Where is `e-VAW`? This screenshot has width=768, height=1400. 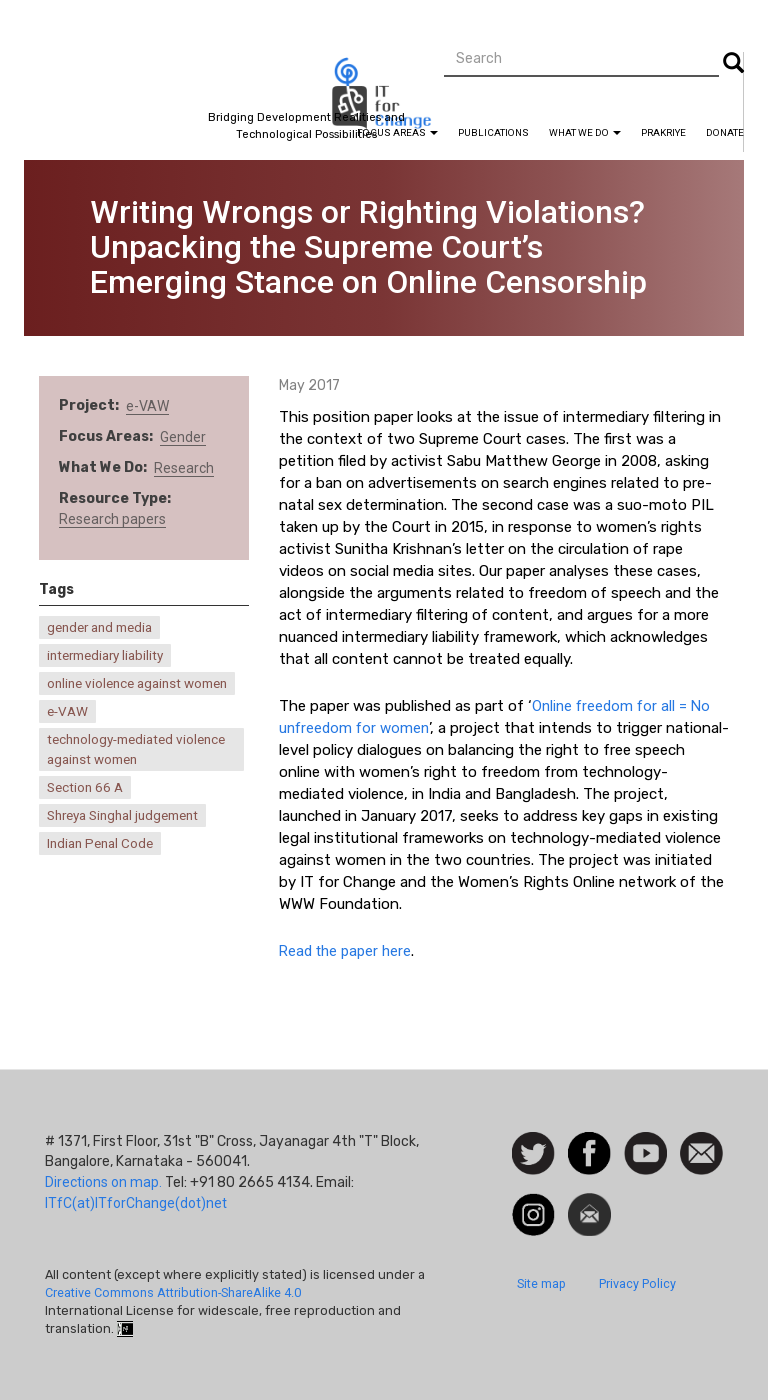 e-VAW is located at coordinates (147, 406).